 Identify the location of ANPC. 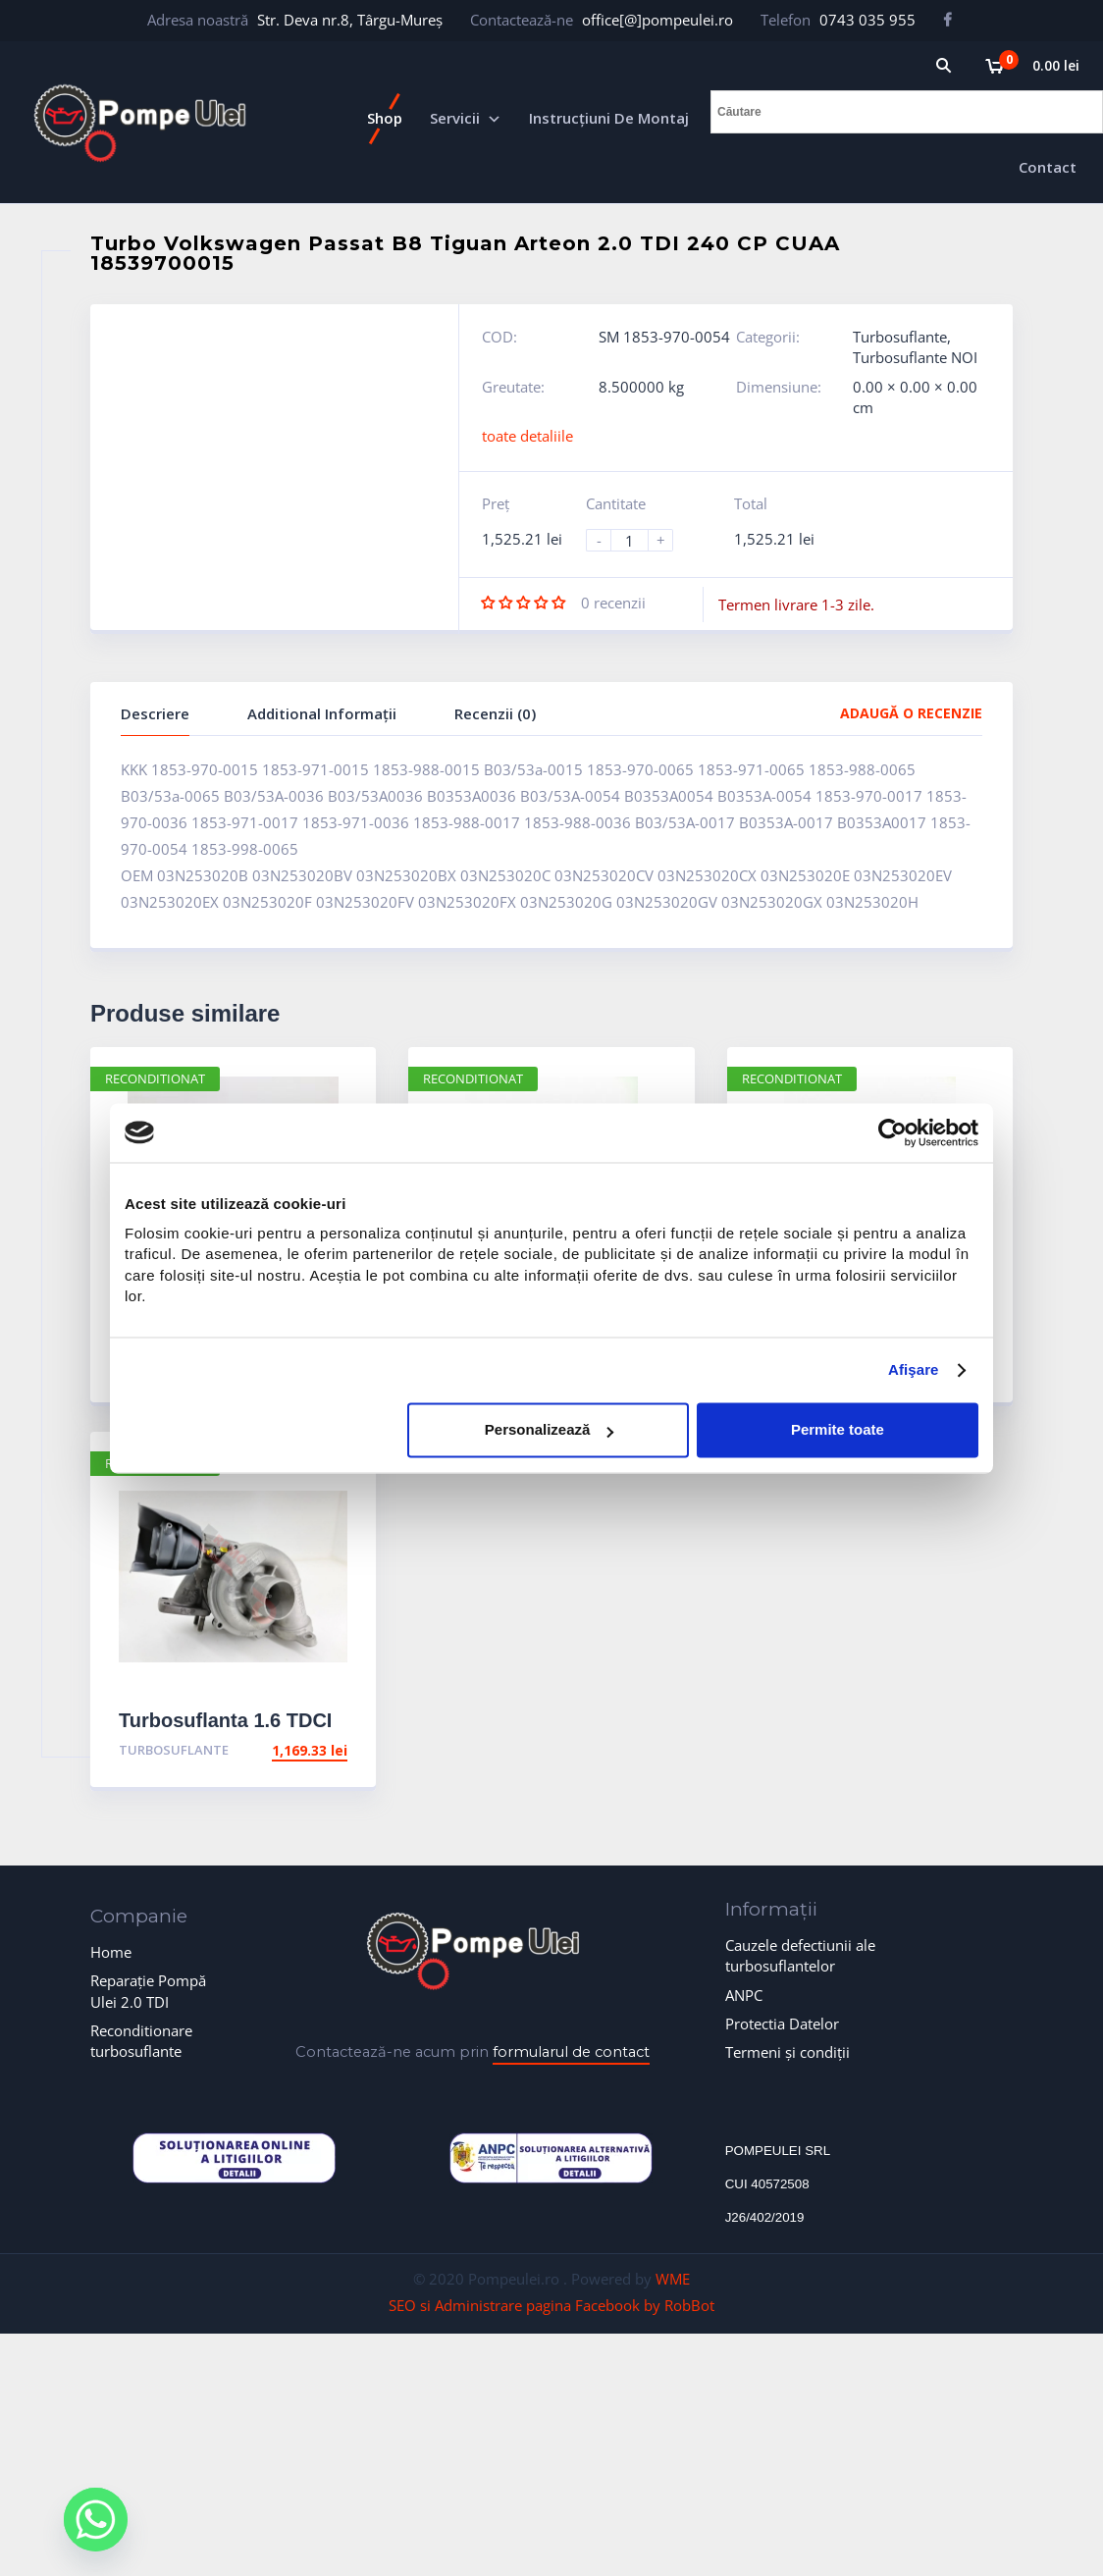
(743, 1995).